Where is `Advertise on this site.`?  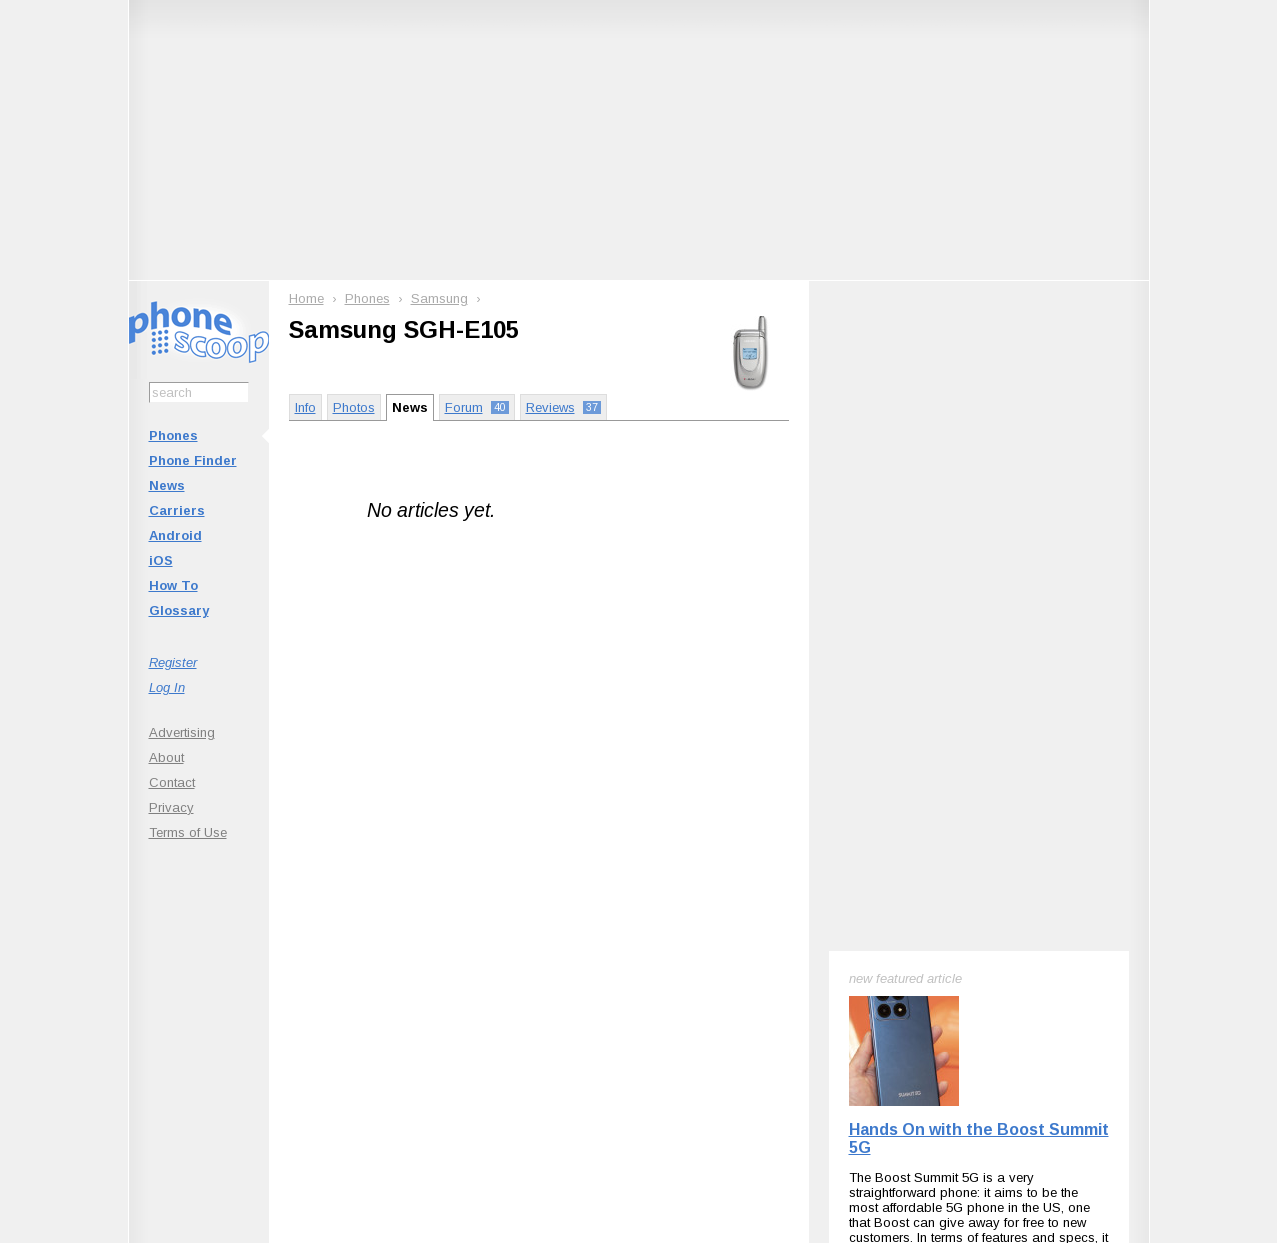
Advertise on this site. is located at coordinates (638, 1090).